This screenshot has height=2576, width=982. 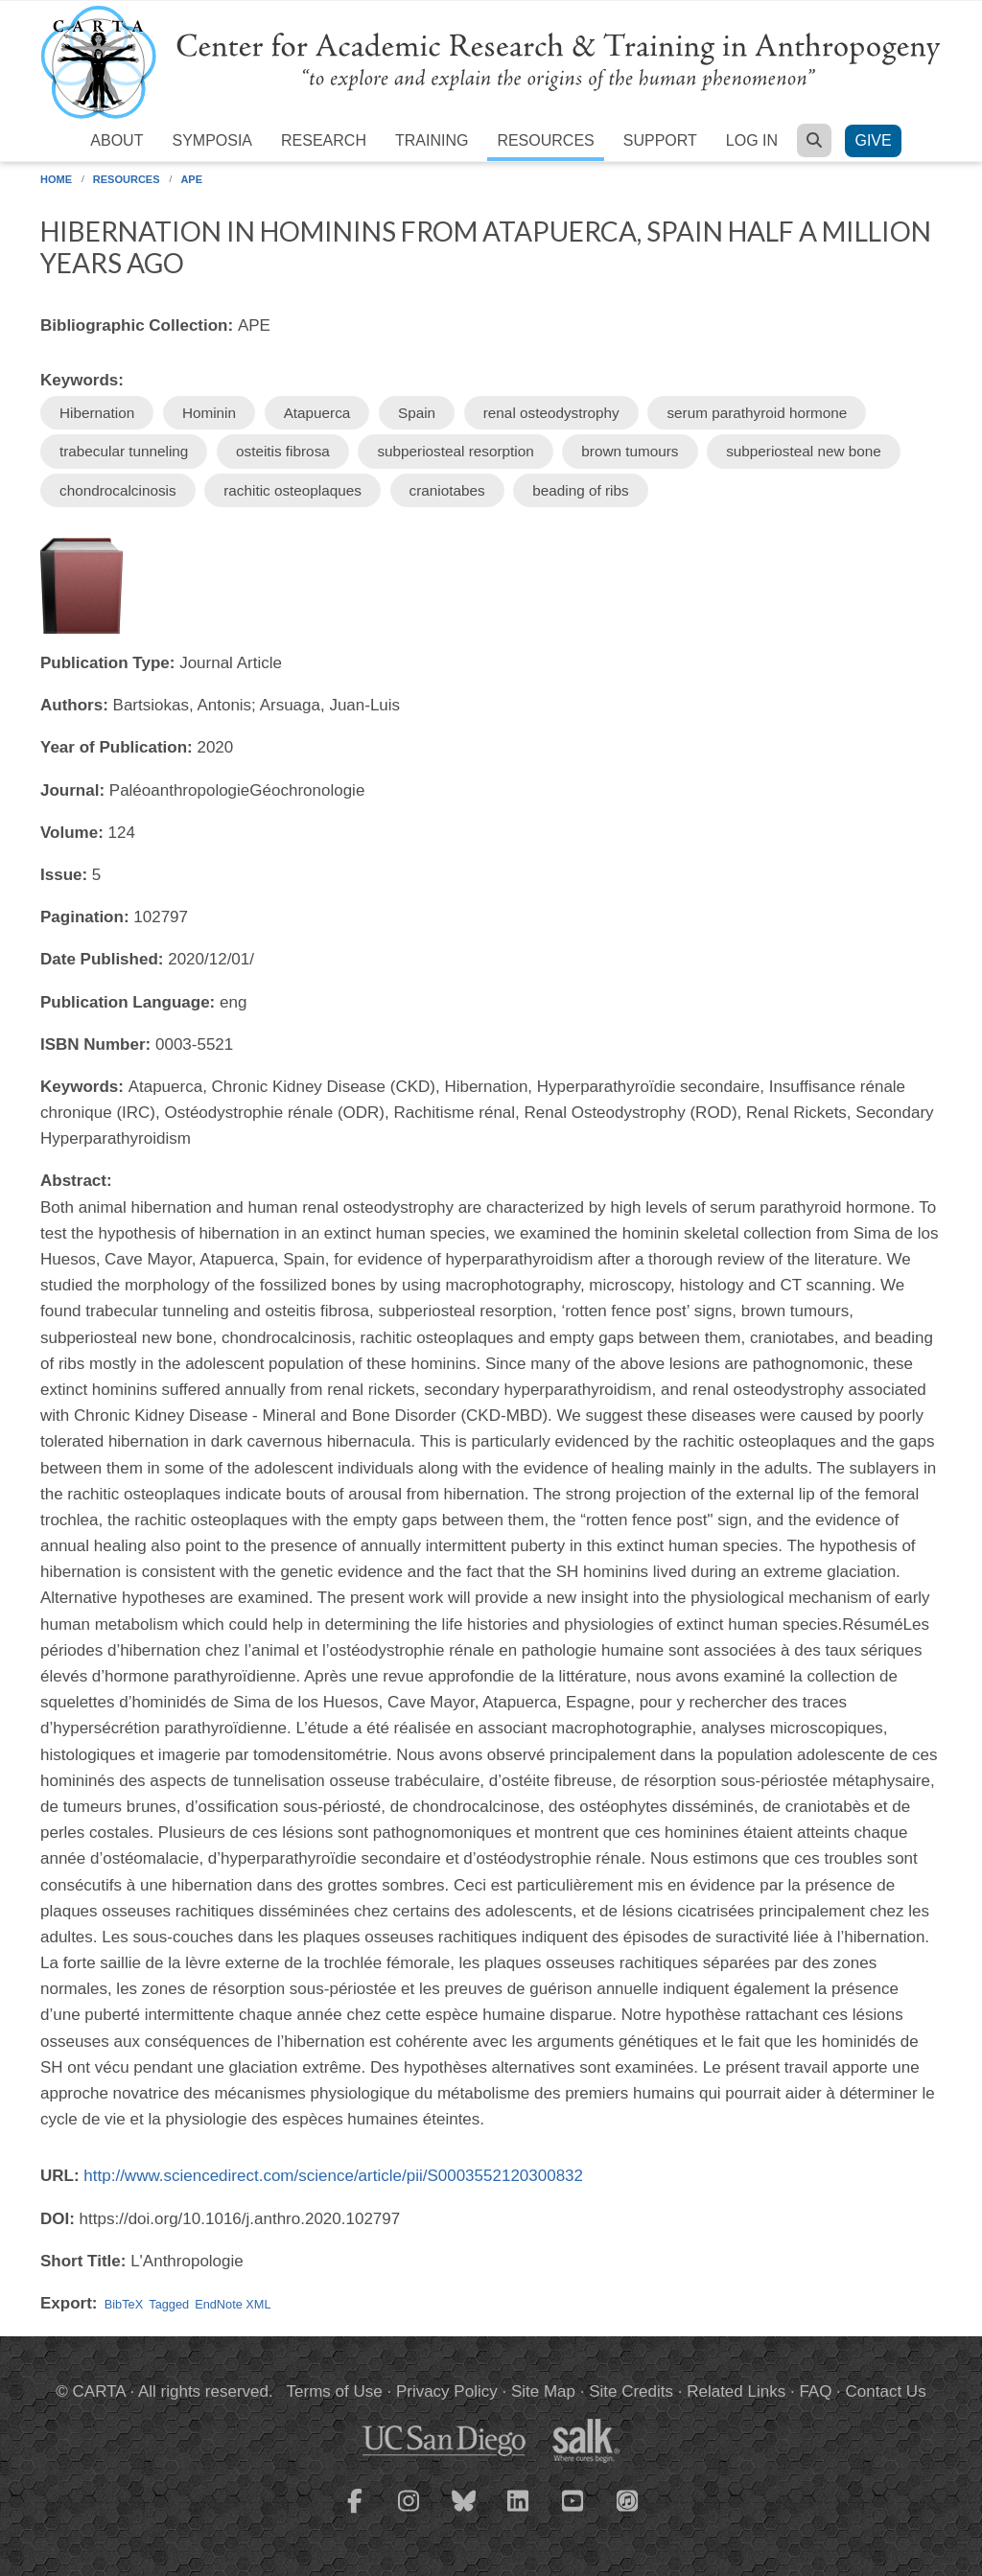 What do you see at coordinates (96, 413) in the screenshot?
I see `Hibernation` at bounding box center [96, 413].